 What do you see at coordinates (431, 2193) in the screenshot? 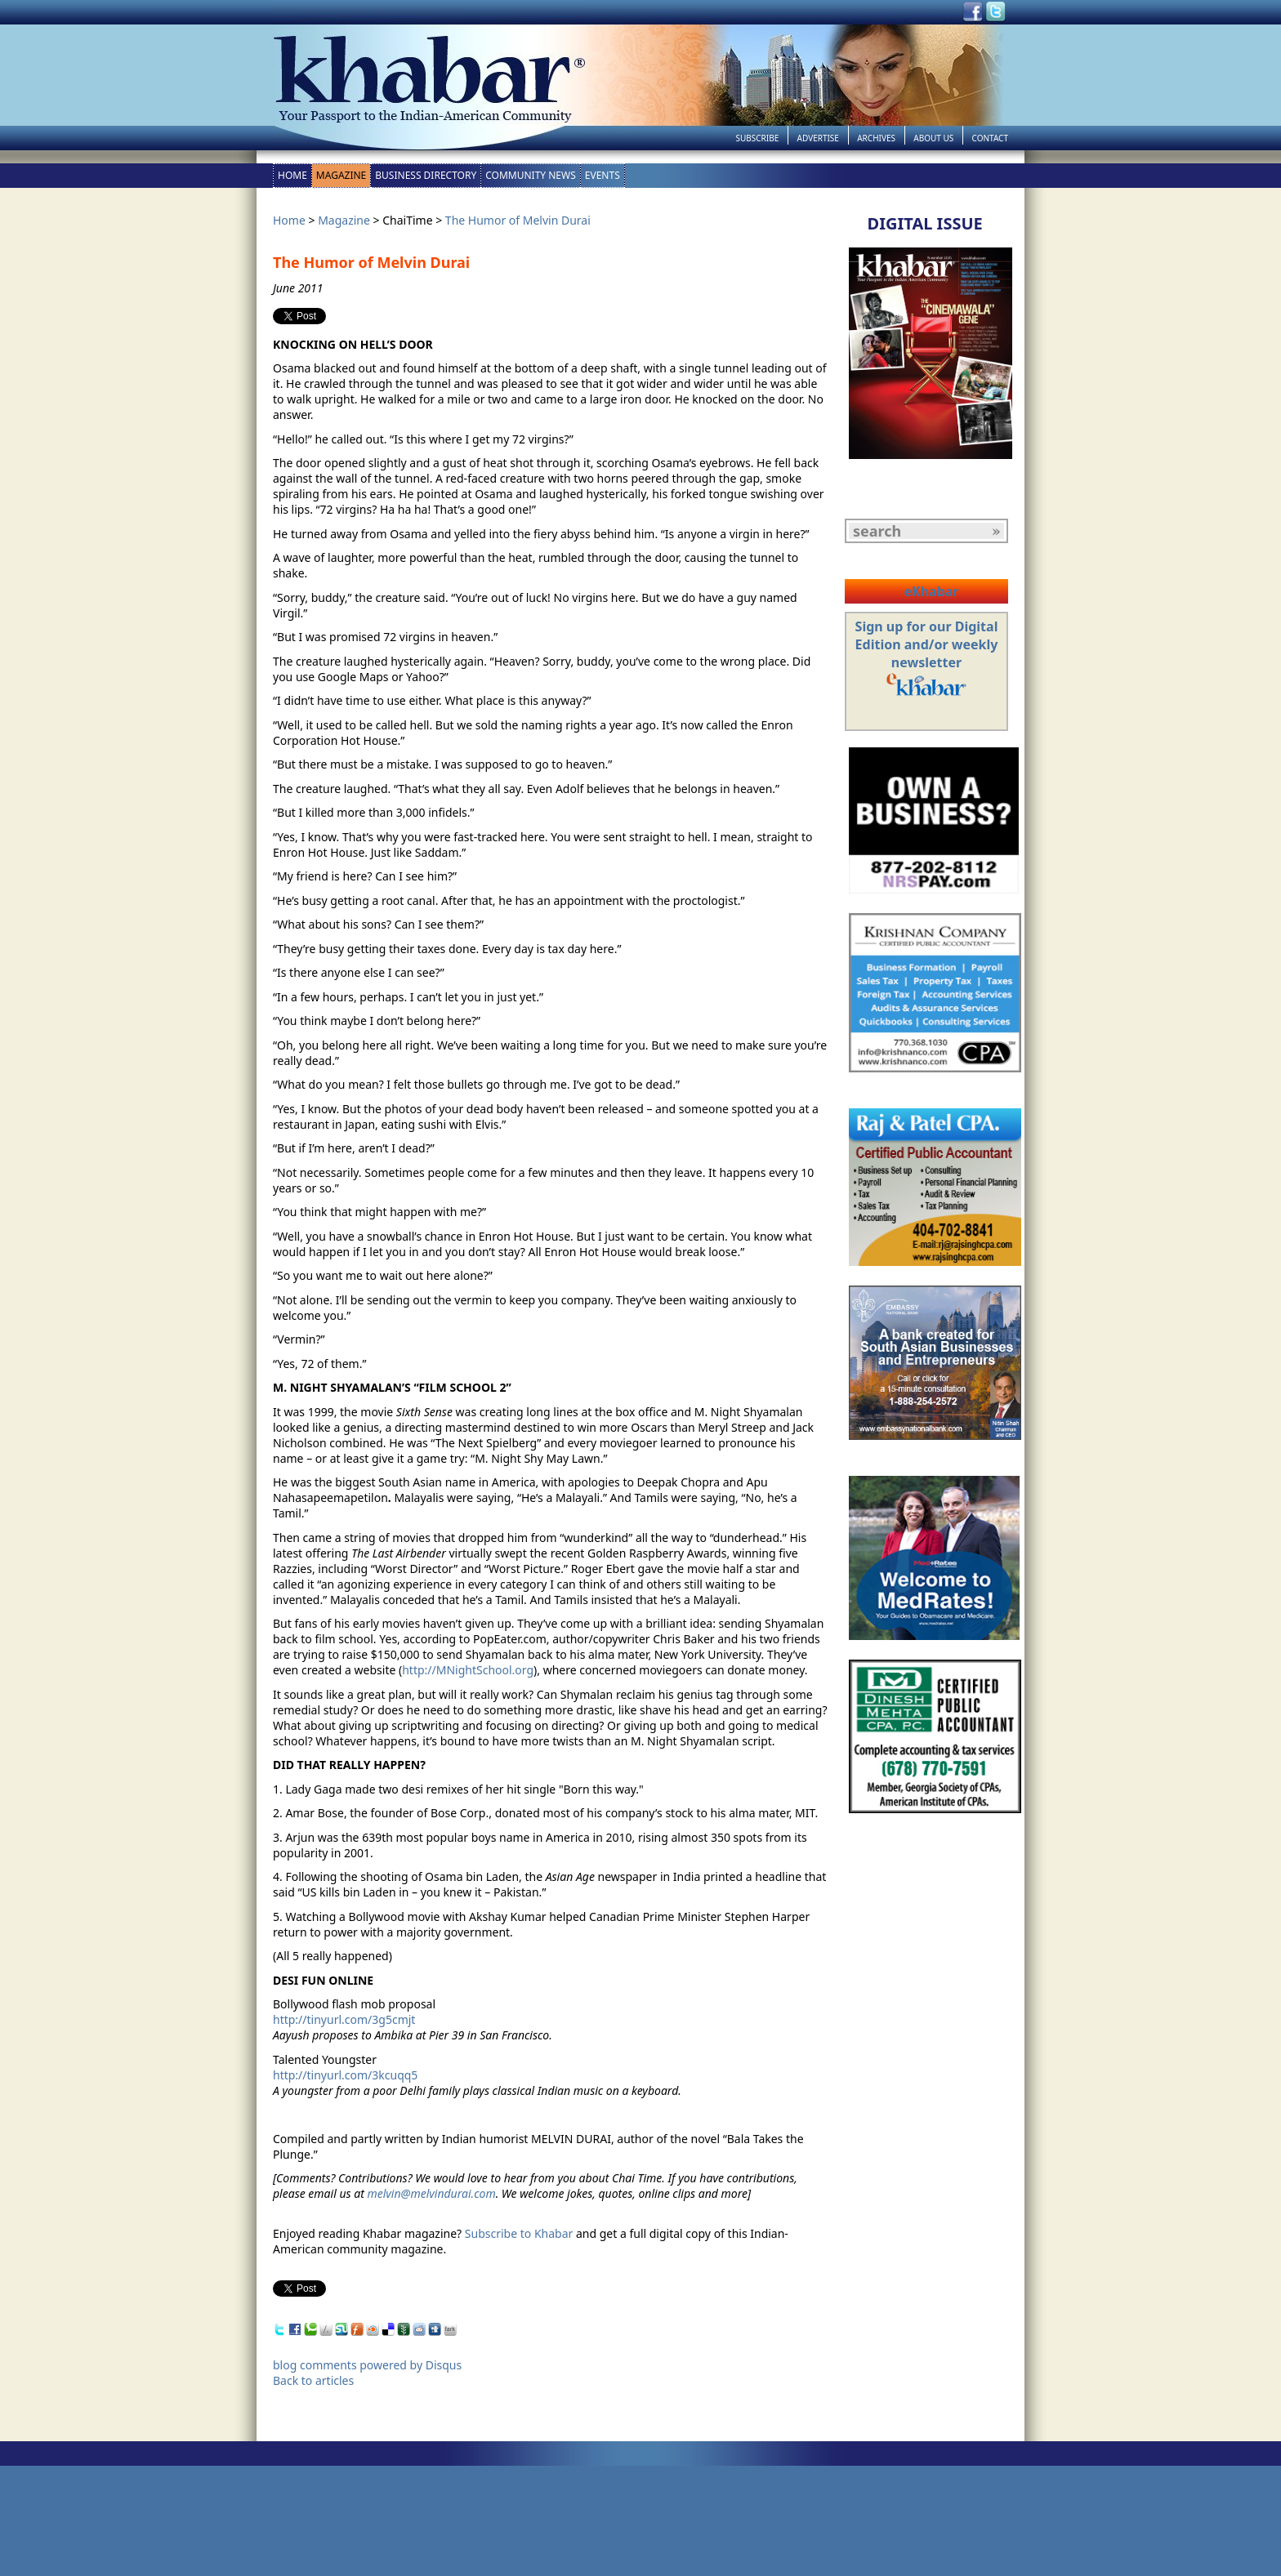
I see `melvin@melvindurai.com` at bounding box center [431, 2193].